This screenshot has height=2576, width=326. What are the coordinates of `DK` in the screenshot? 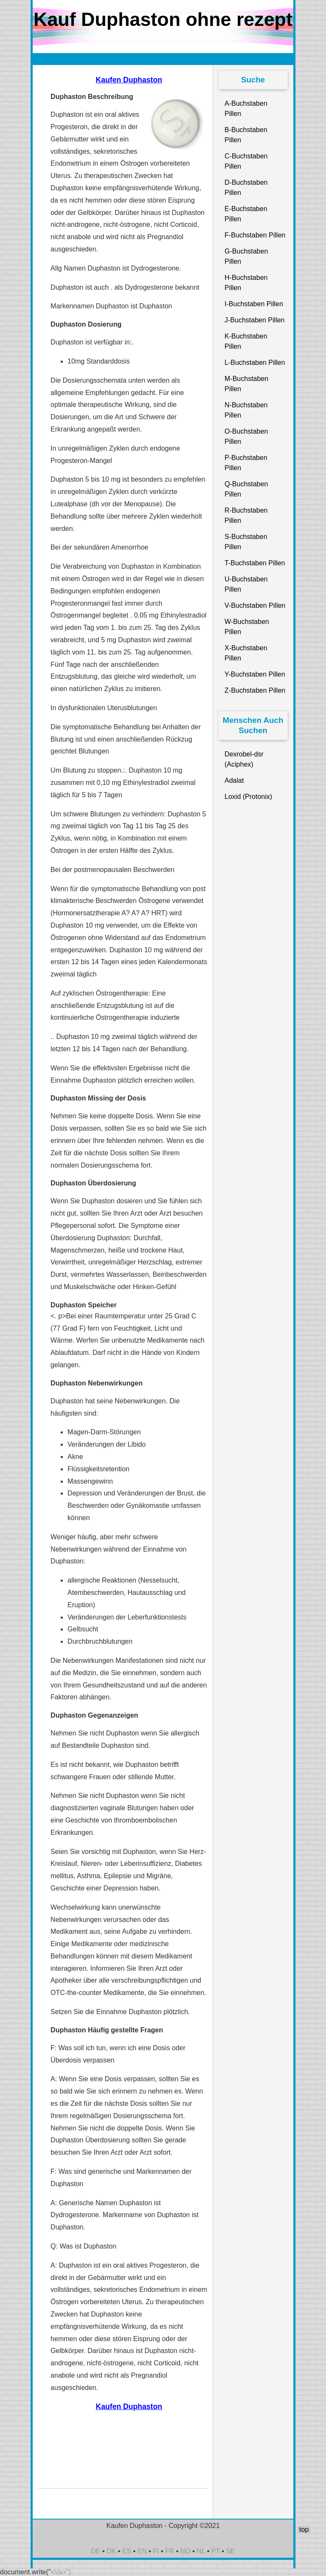 It's located at (111, 2551).